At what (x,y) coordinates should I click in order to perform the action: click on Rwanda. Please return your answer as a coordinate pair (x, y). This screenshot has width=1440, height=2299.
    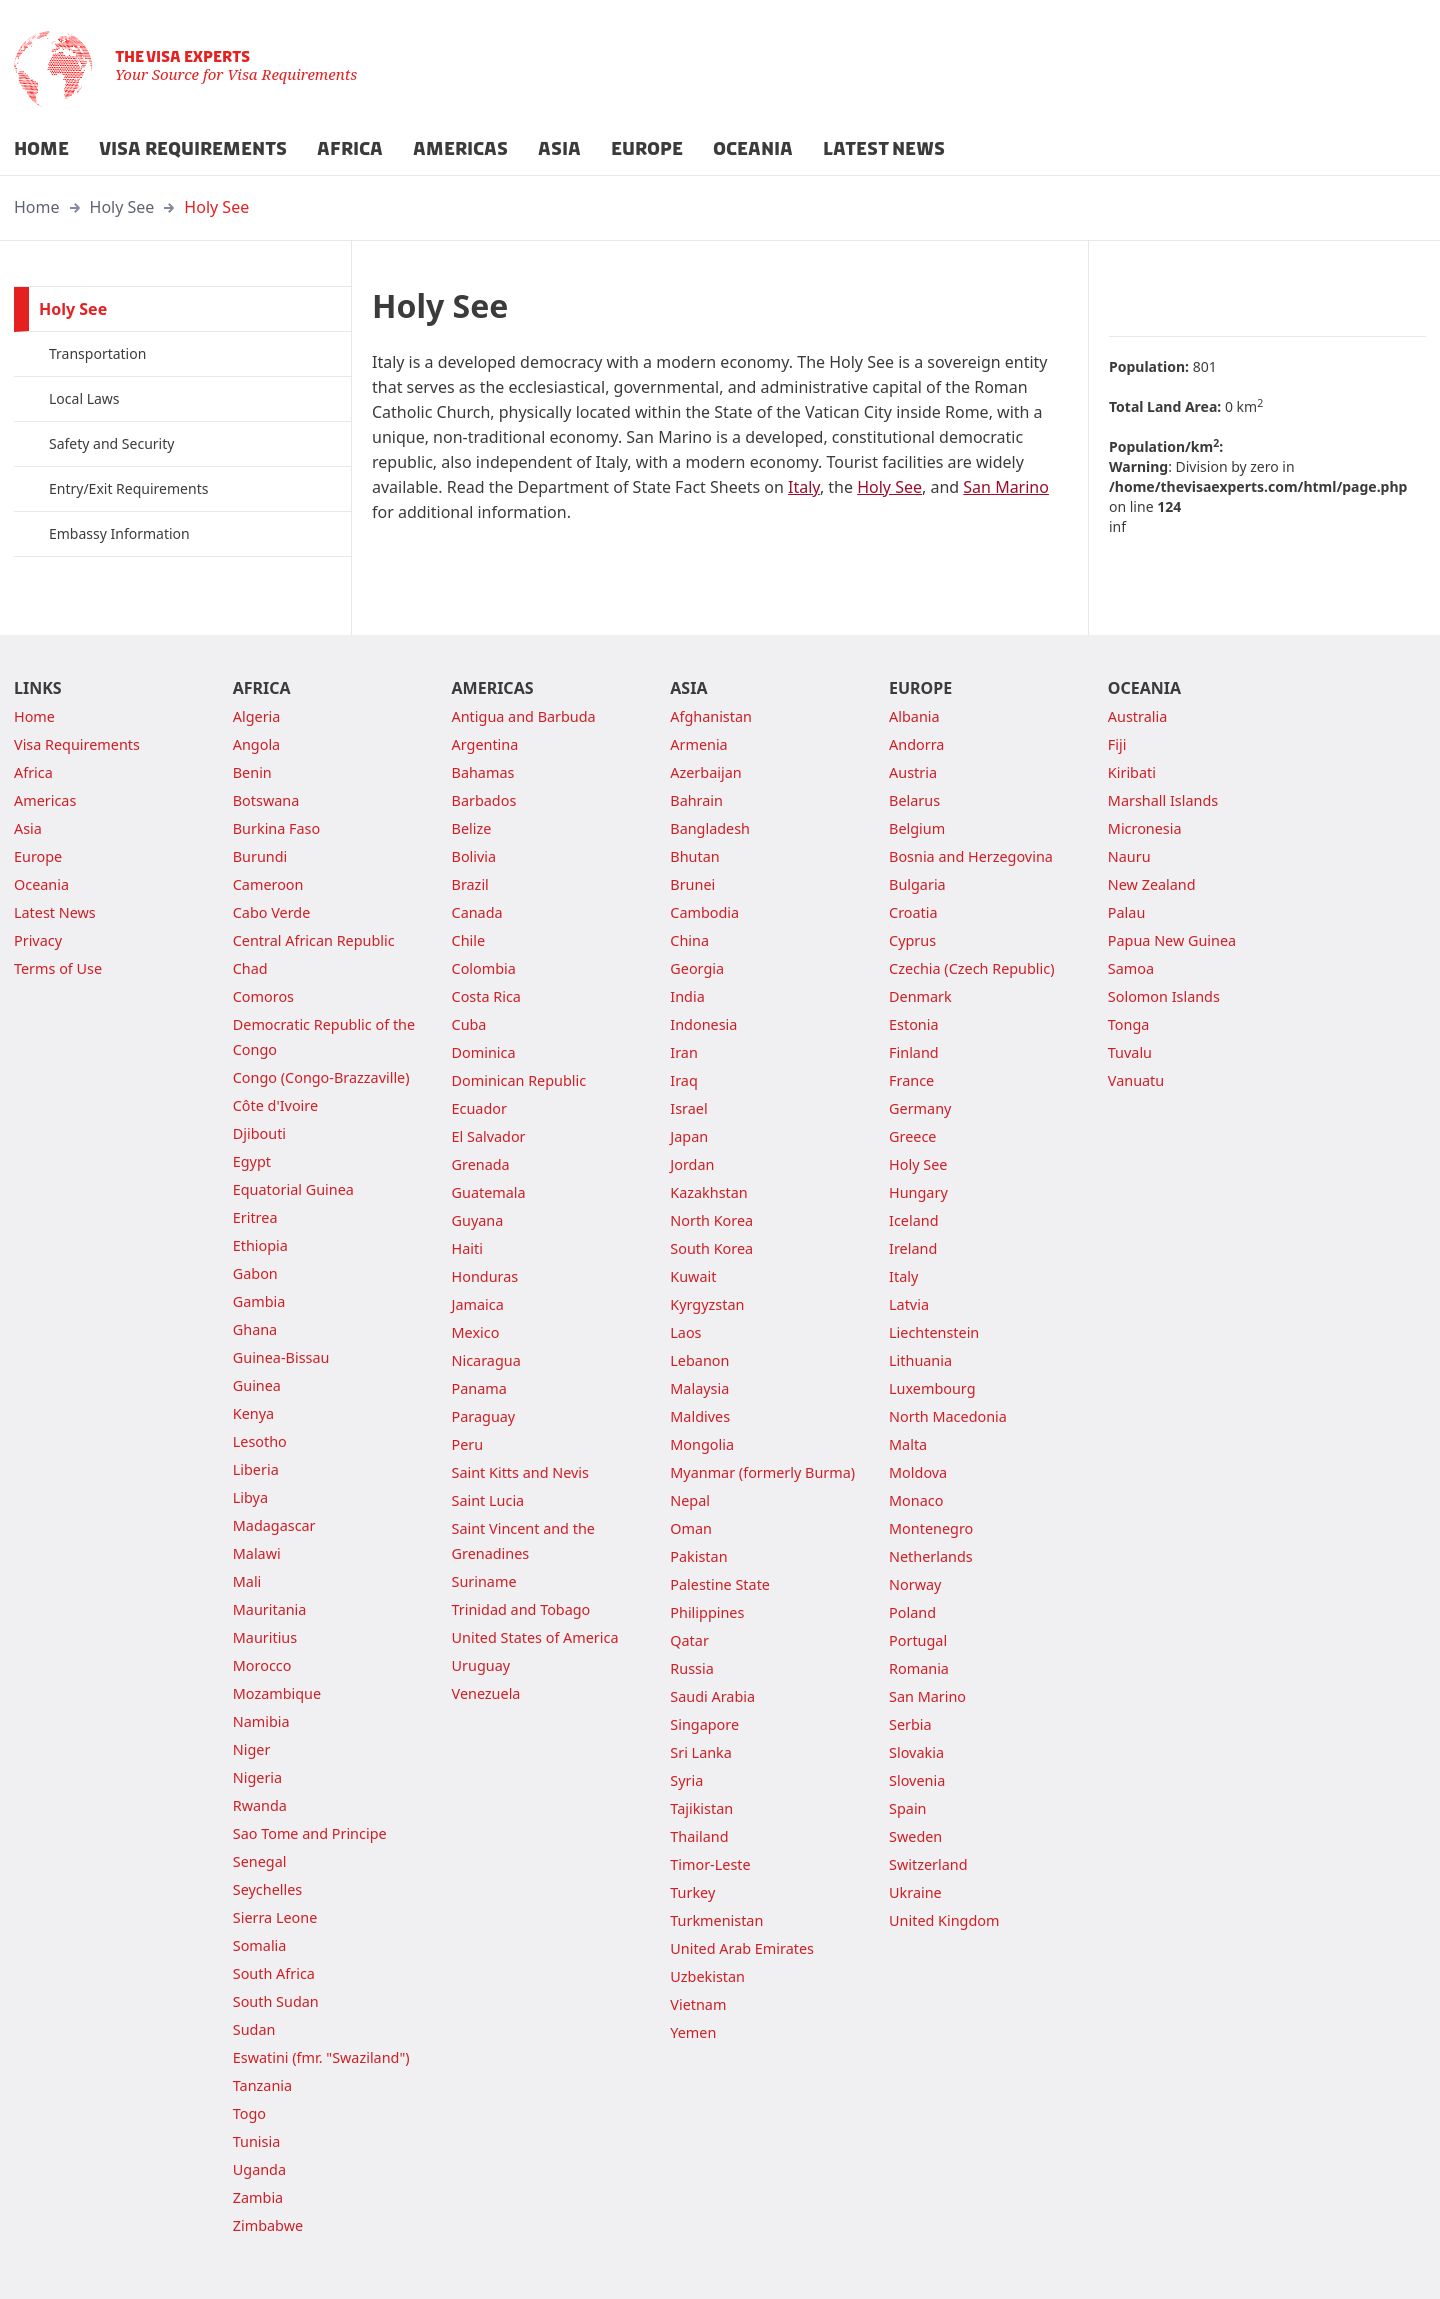
    Looking at the image, I should click on (260, 1805).